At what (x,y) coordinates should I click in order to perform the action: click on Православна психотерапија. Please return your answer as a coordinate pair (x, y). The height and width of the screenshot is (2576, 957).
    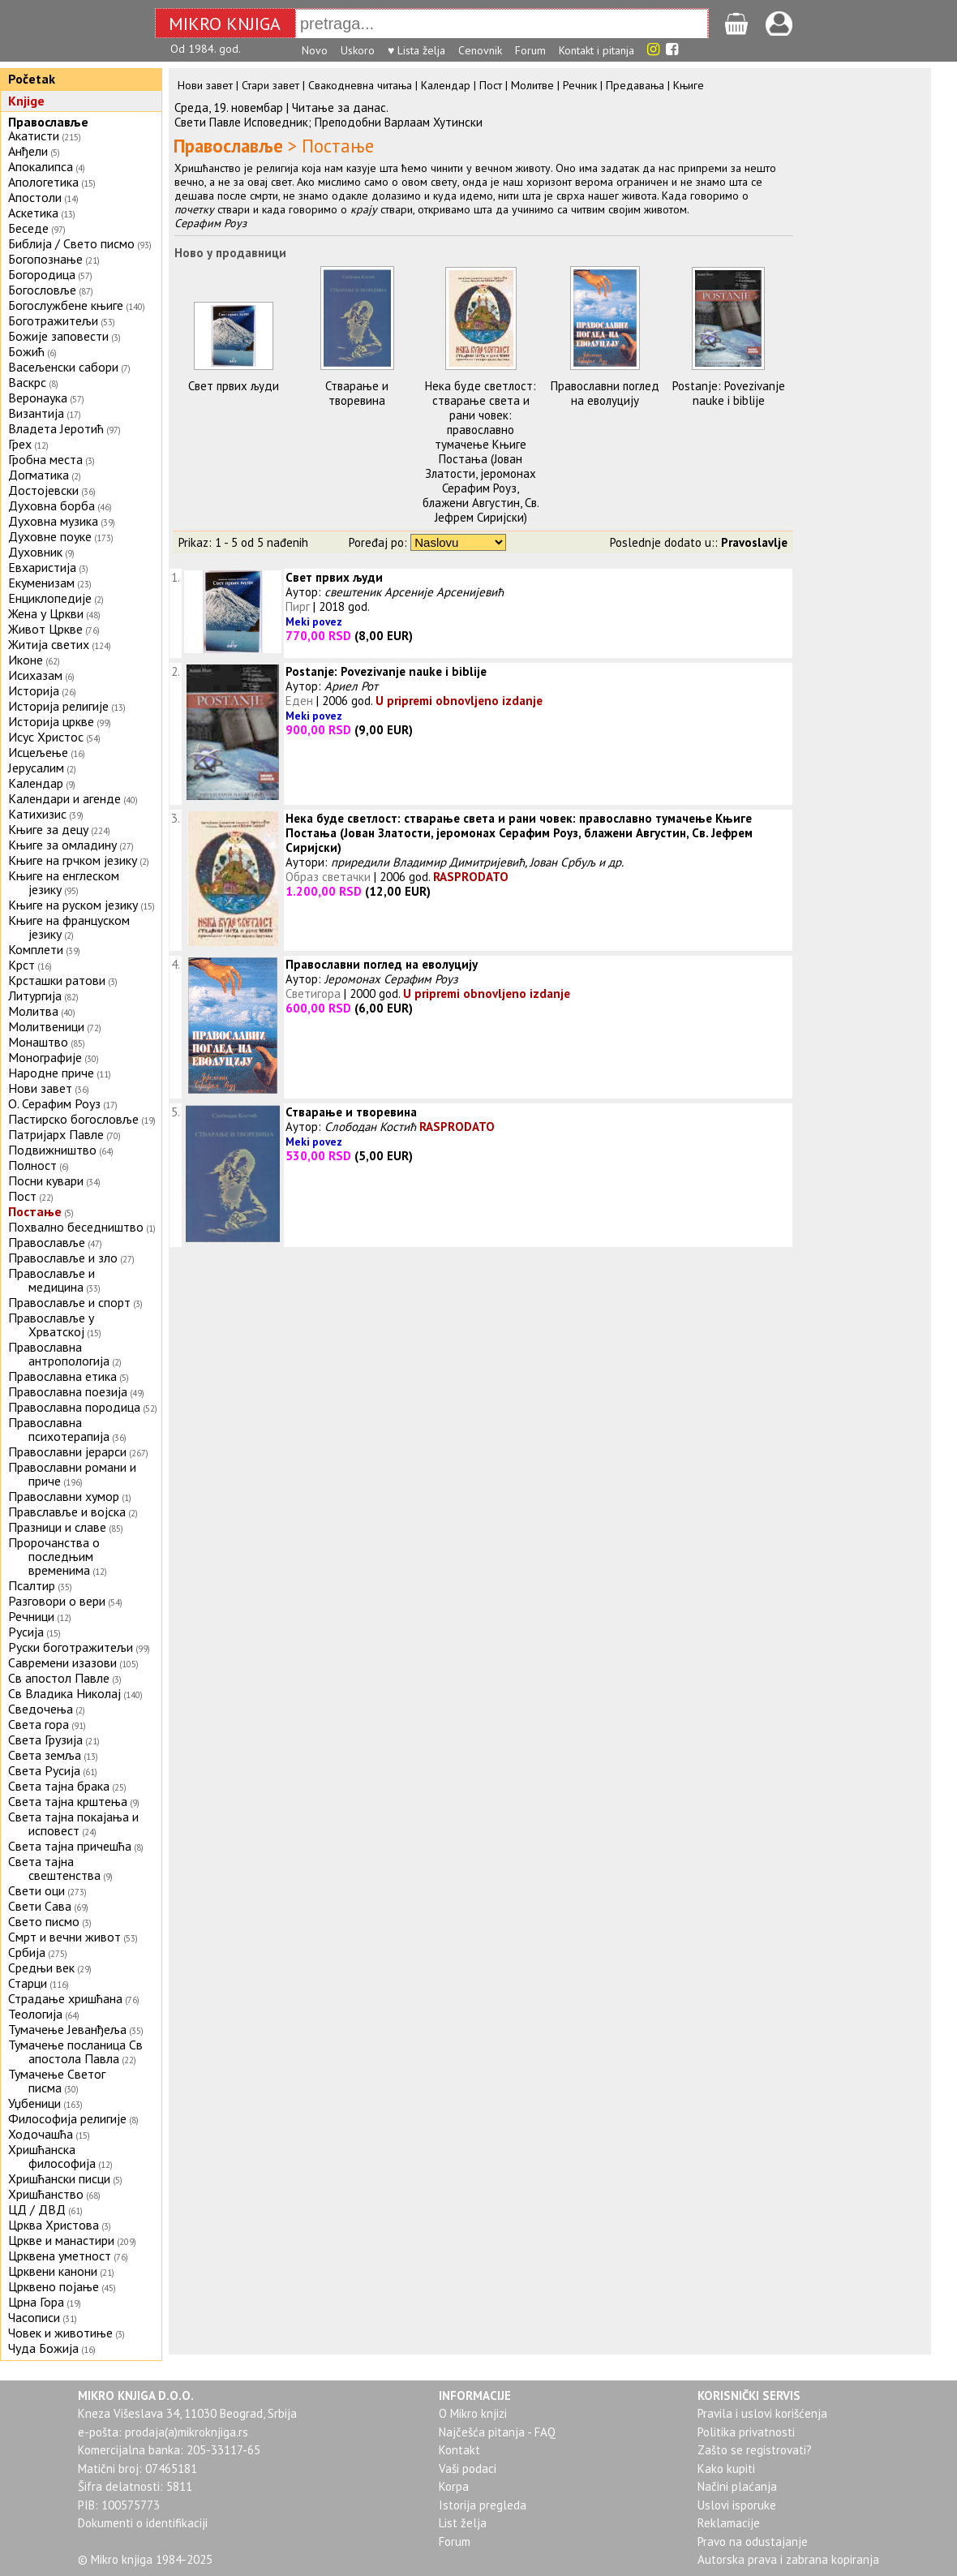
    Looking at the image, I should click on (58, 1429).